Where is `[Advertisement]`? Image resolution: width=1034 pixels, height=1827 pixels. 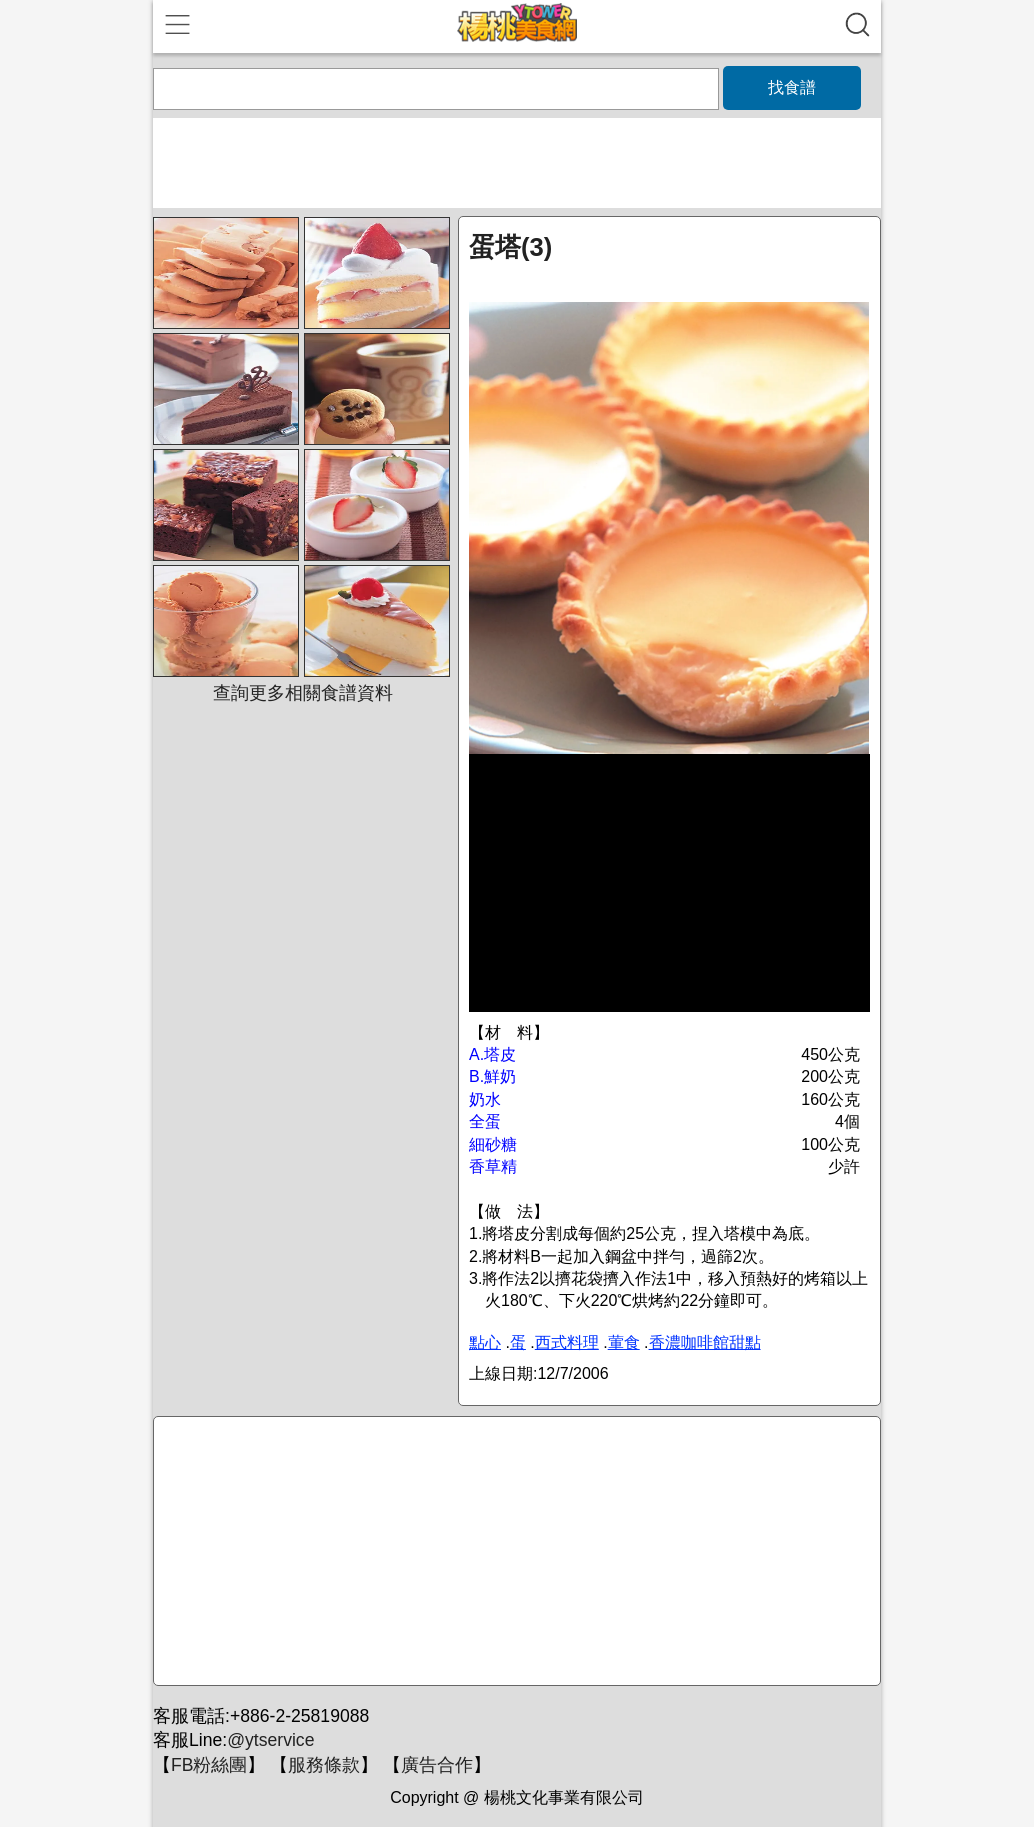
[Advertisement] is located at coordinates (514, 1552).